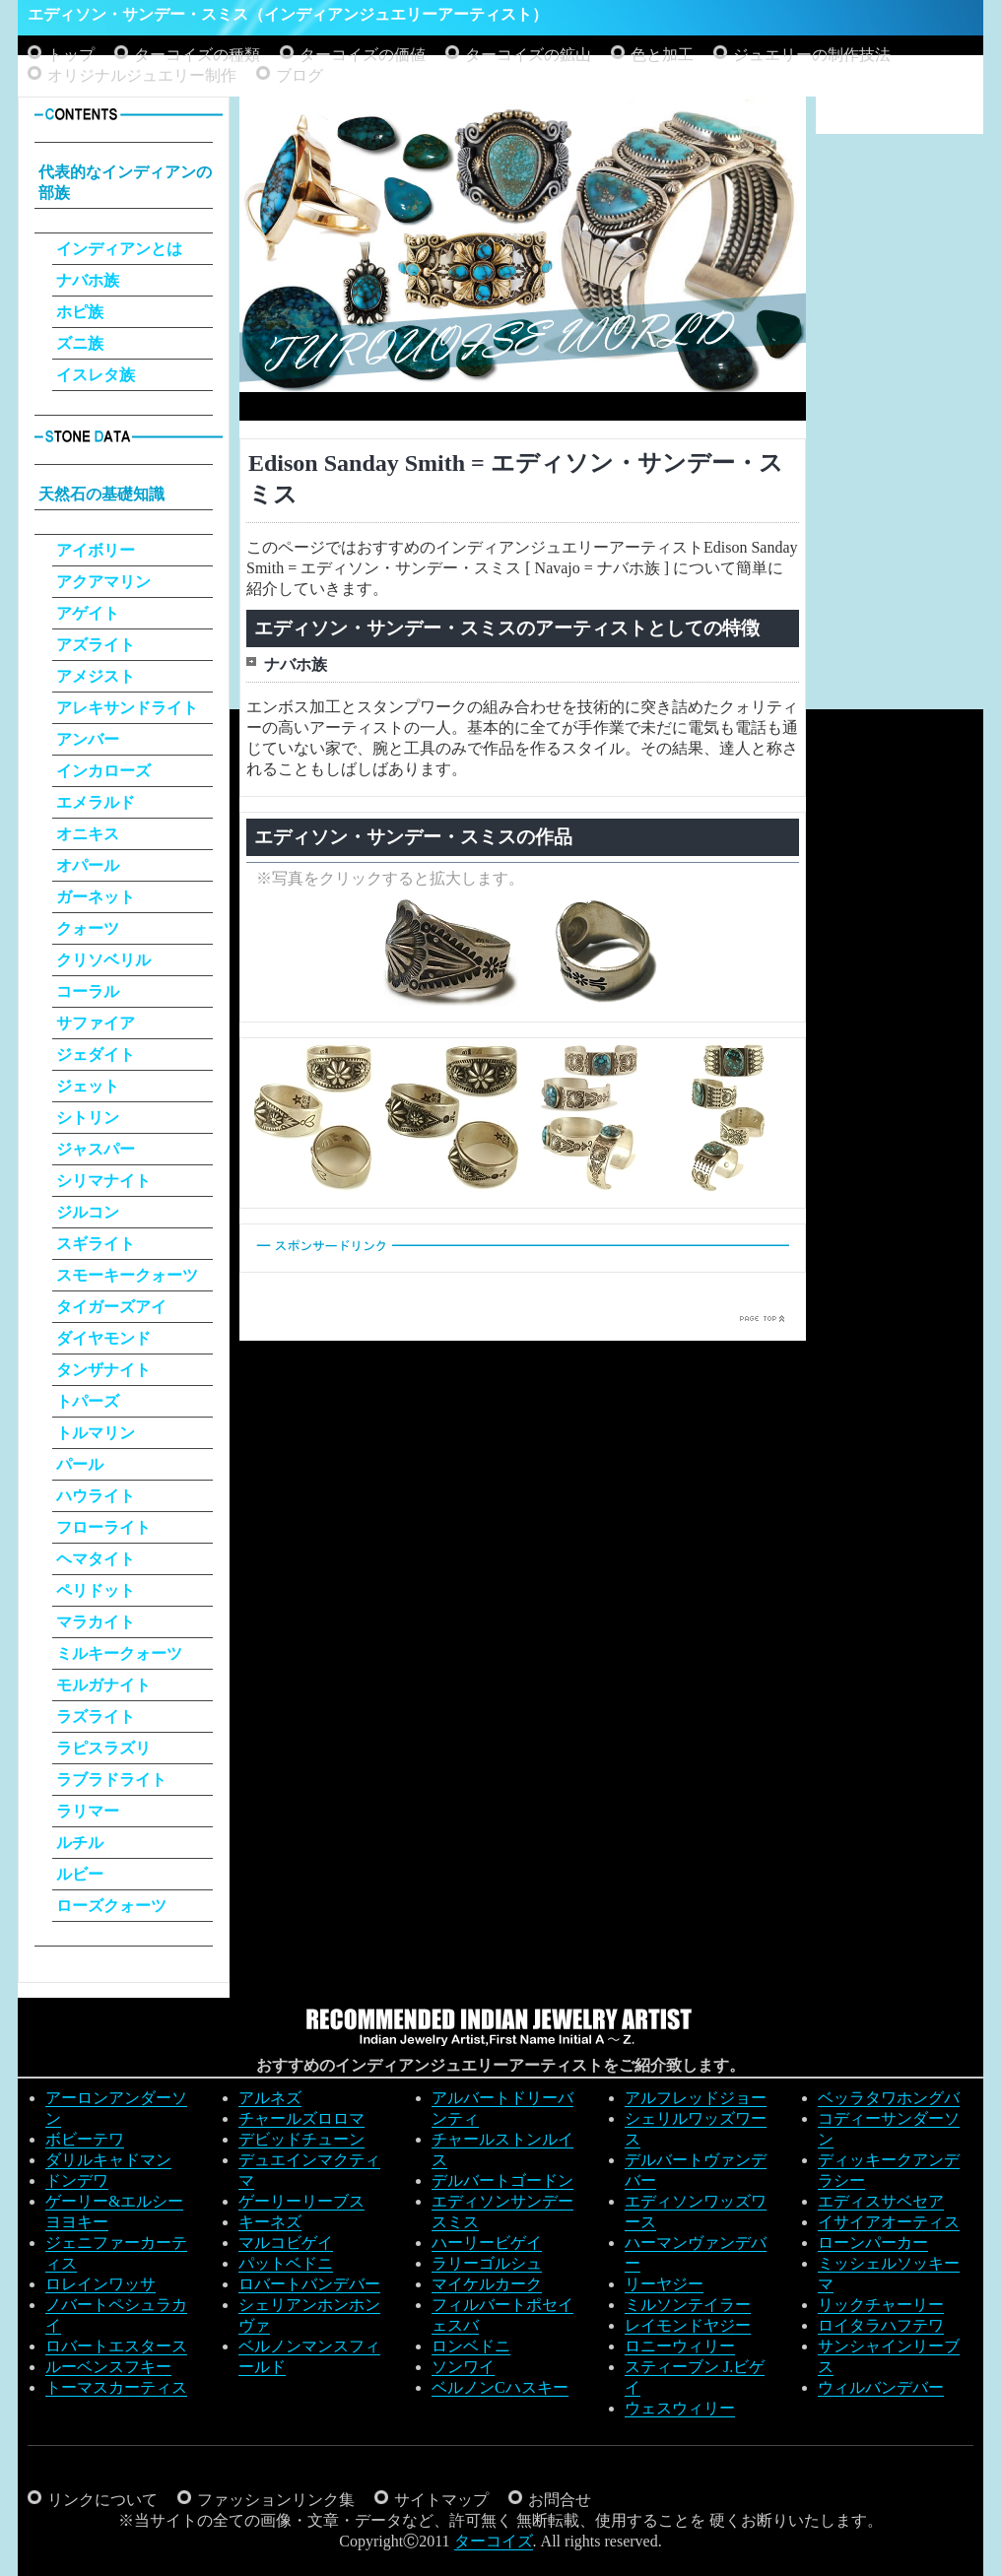 Image resolution: width=1001 pixels, height=2576 pixels. What do you see at coordinates (119, 1653) in the screenshot?
I see `ミルキークォーツ` at bounding box center [119, 1653].